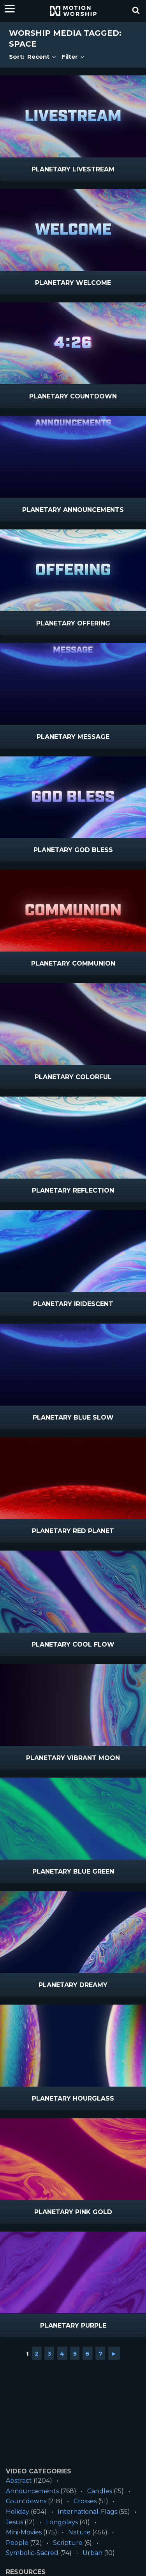 The image size is (146, 2576). Describe the element at coordinates (73, 56) in the screenshot. I see `Filter` at that location.